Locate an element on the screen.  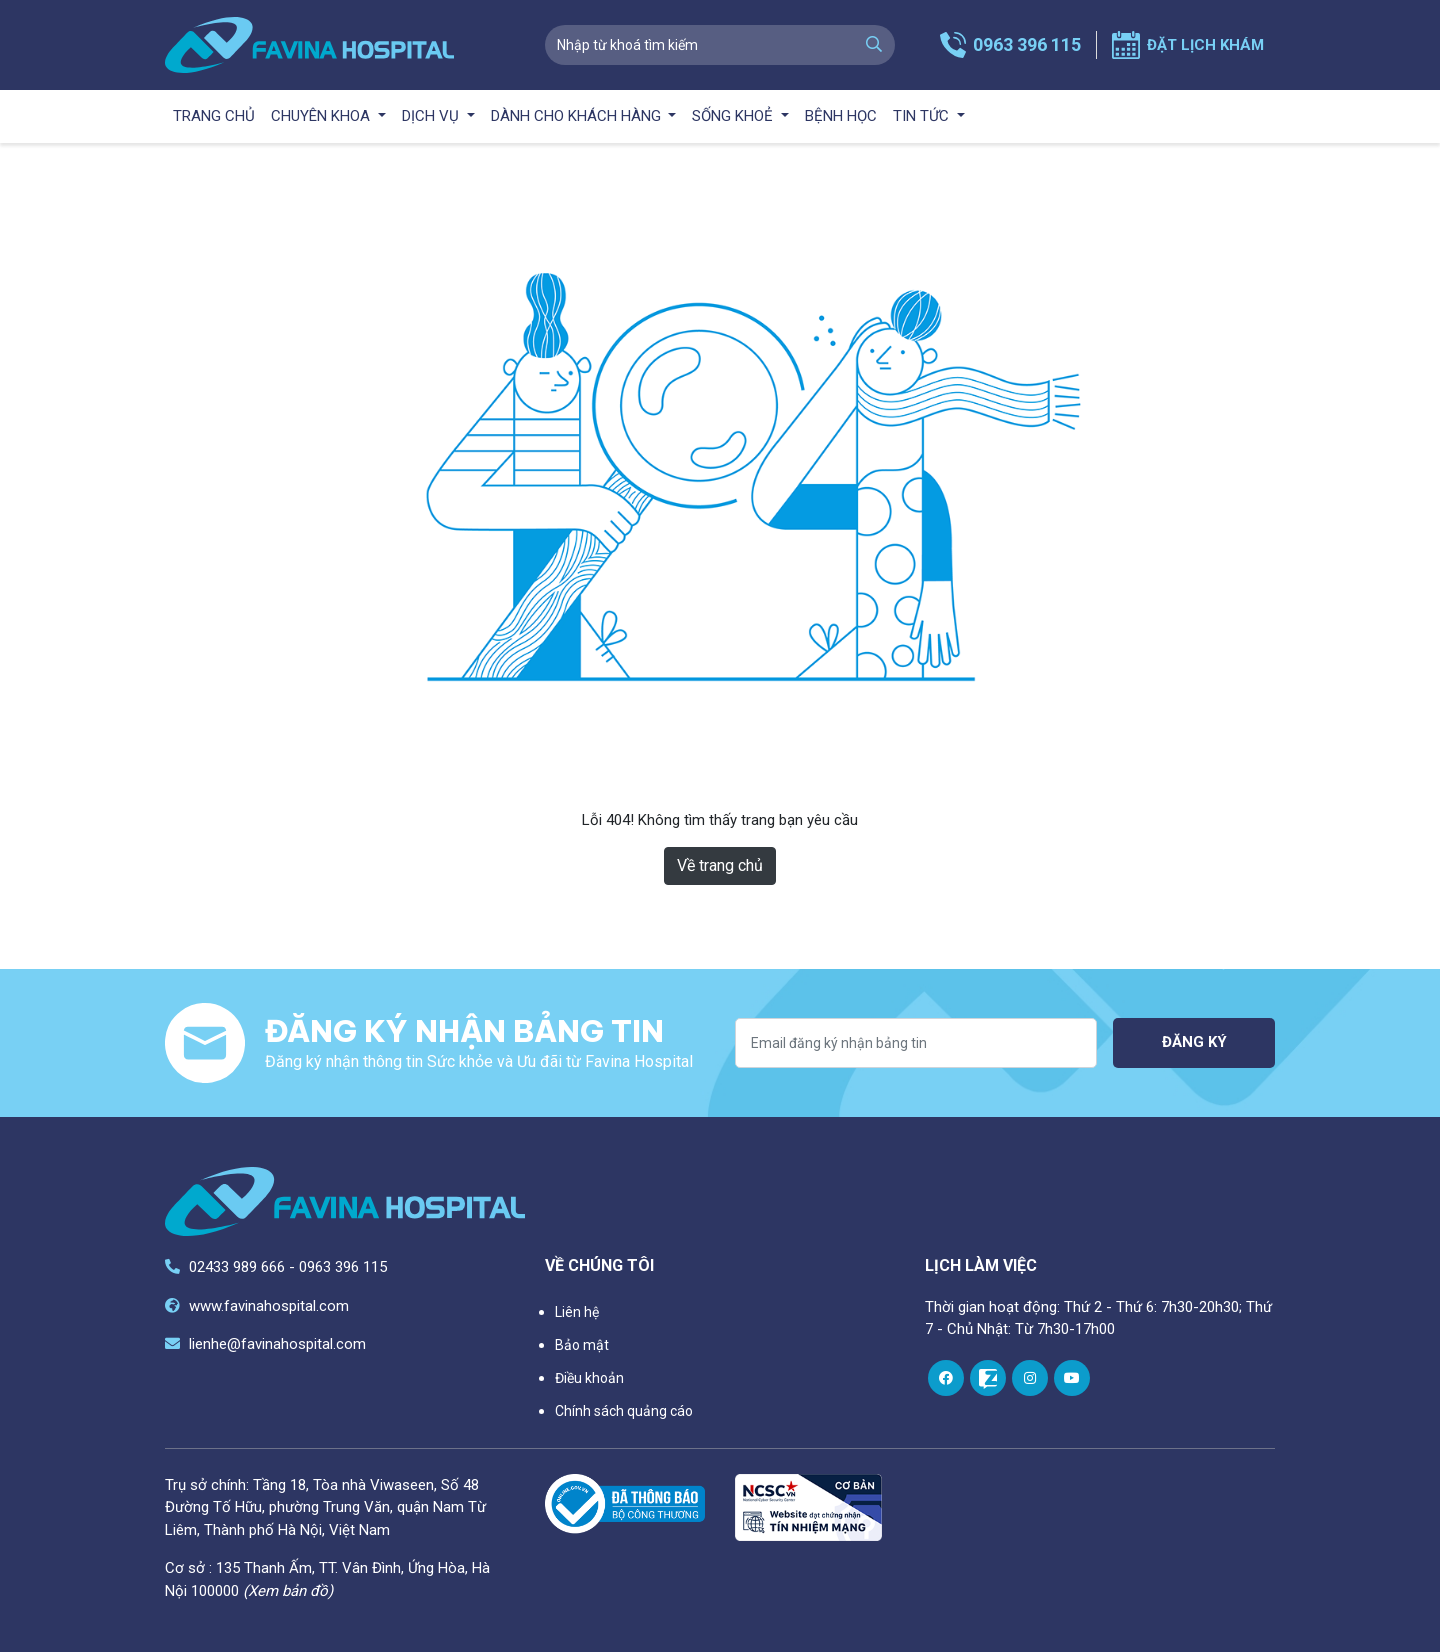
Trang chủ is located at coordinates (214, 116).